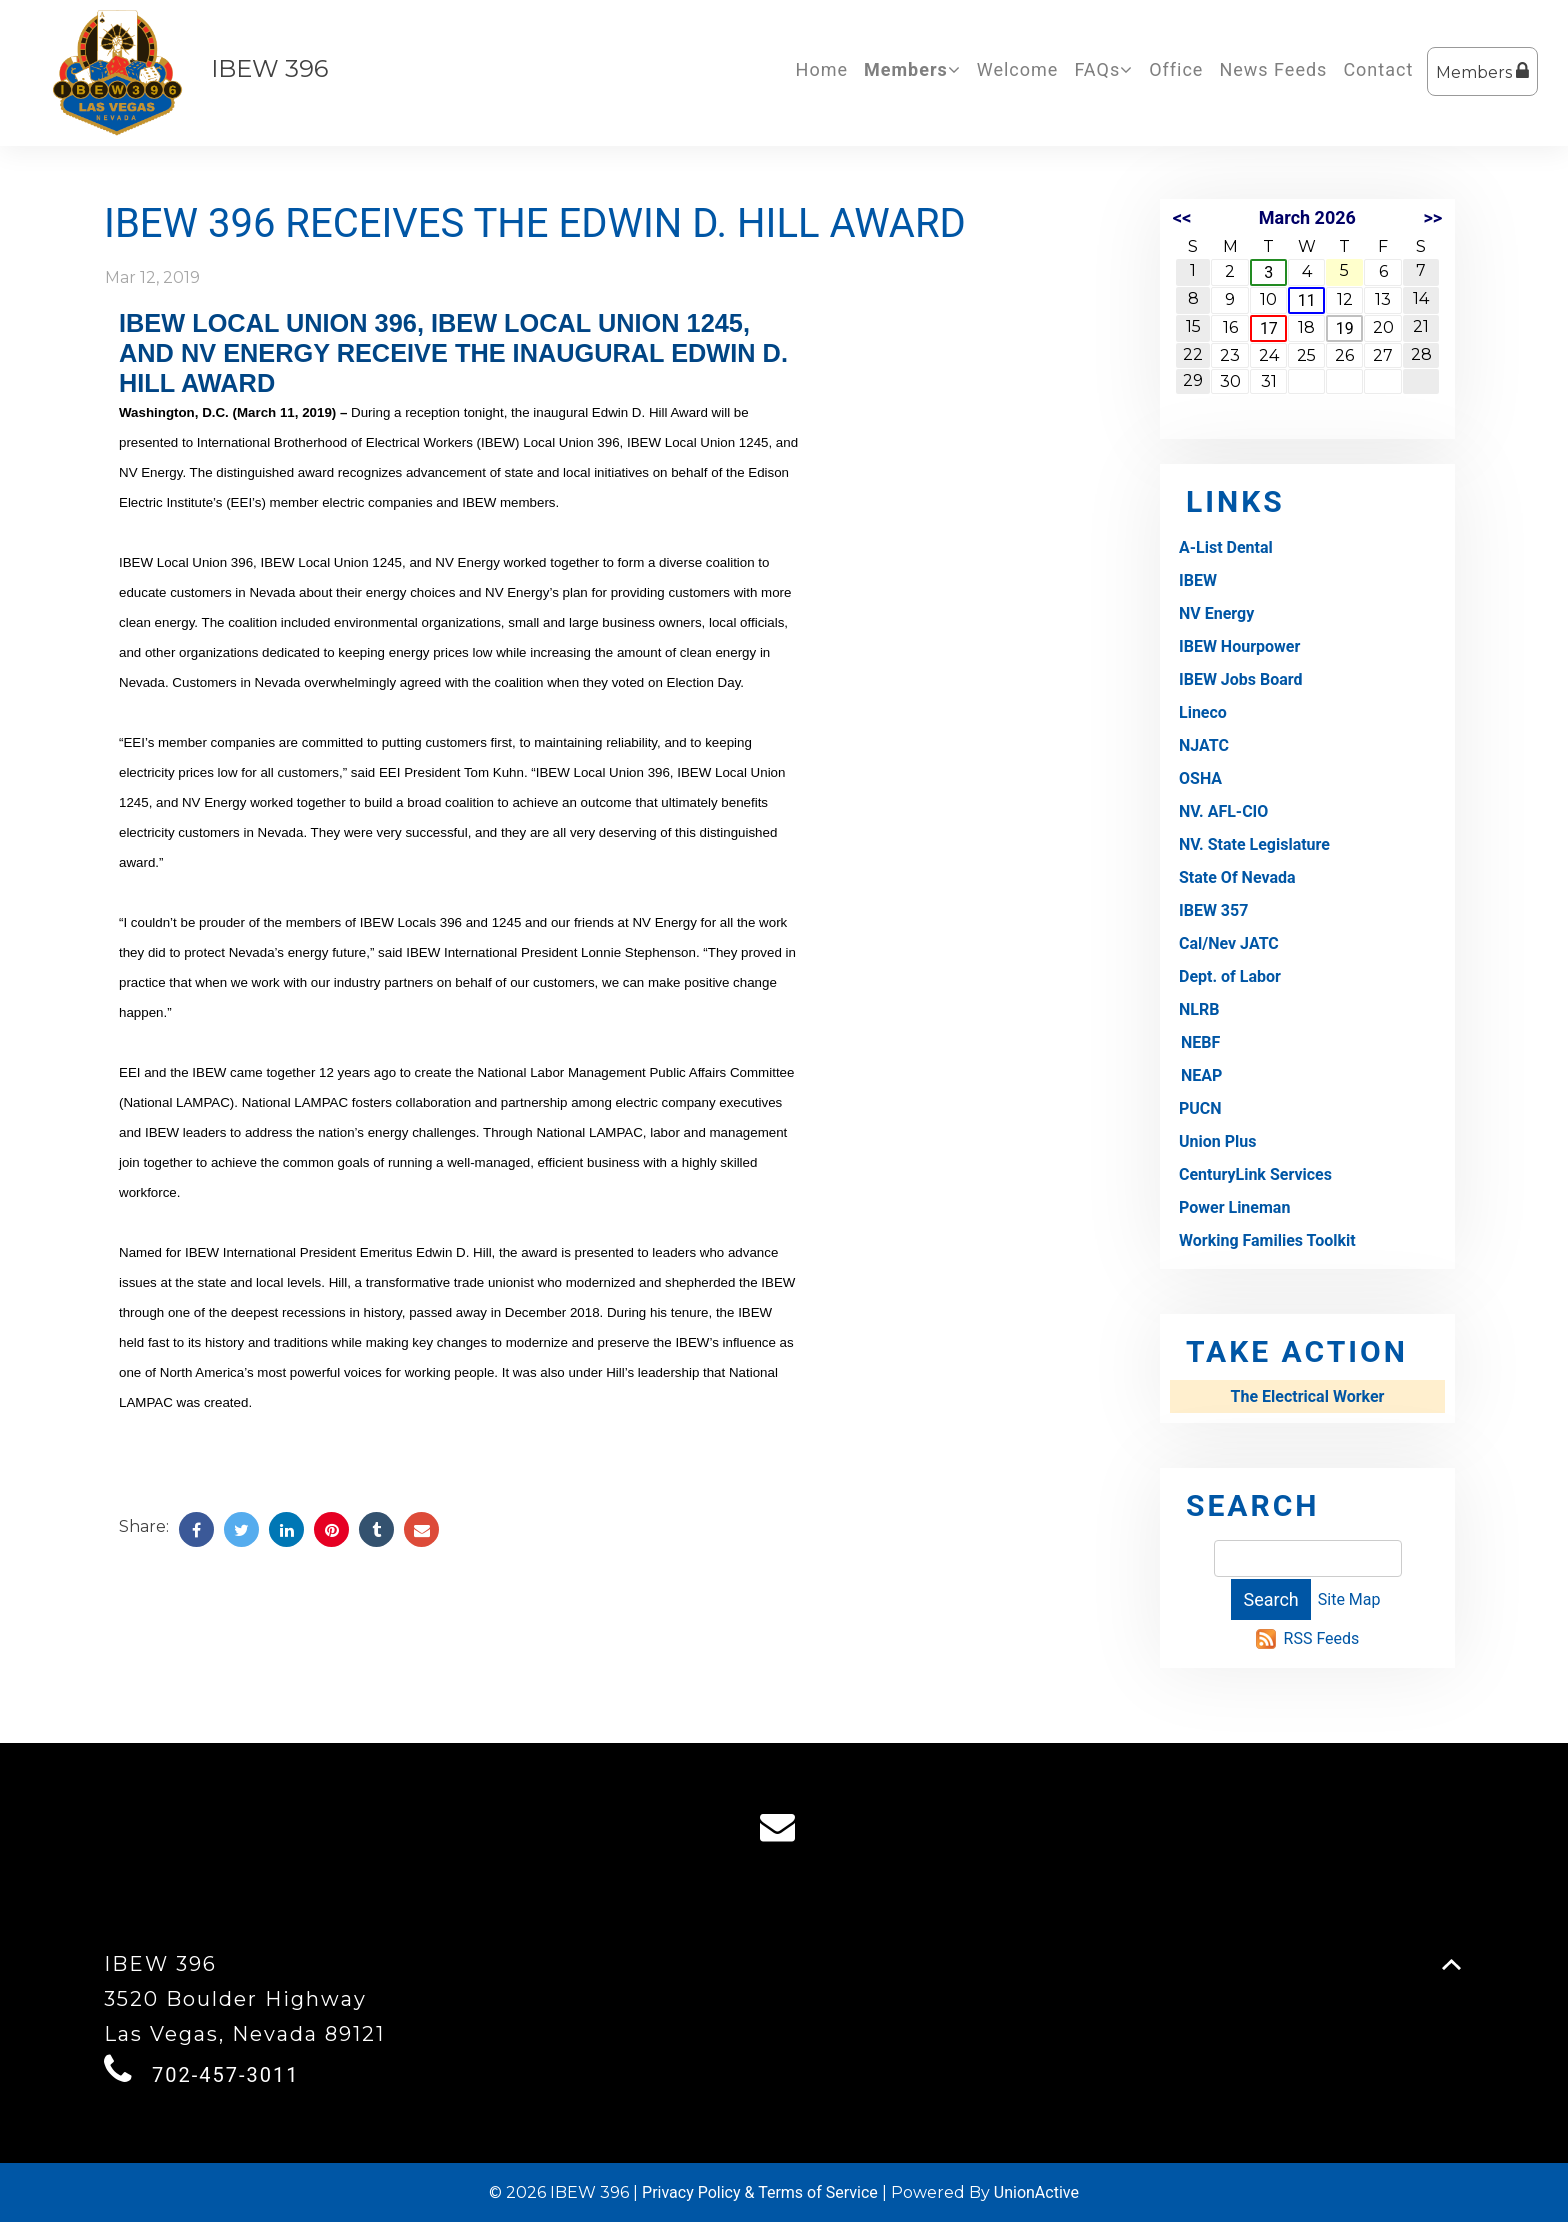 The height and width of the screenshot is (2222, 1568). I want to click on NLRB, so click(1199, 1009).